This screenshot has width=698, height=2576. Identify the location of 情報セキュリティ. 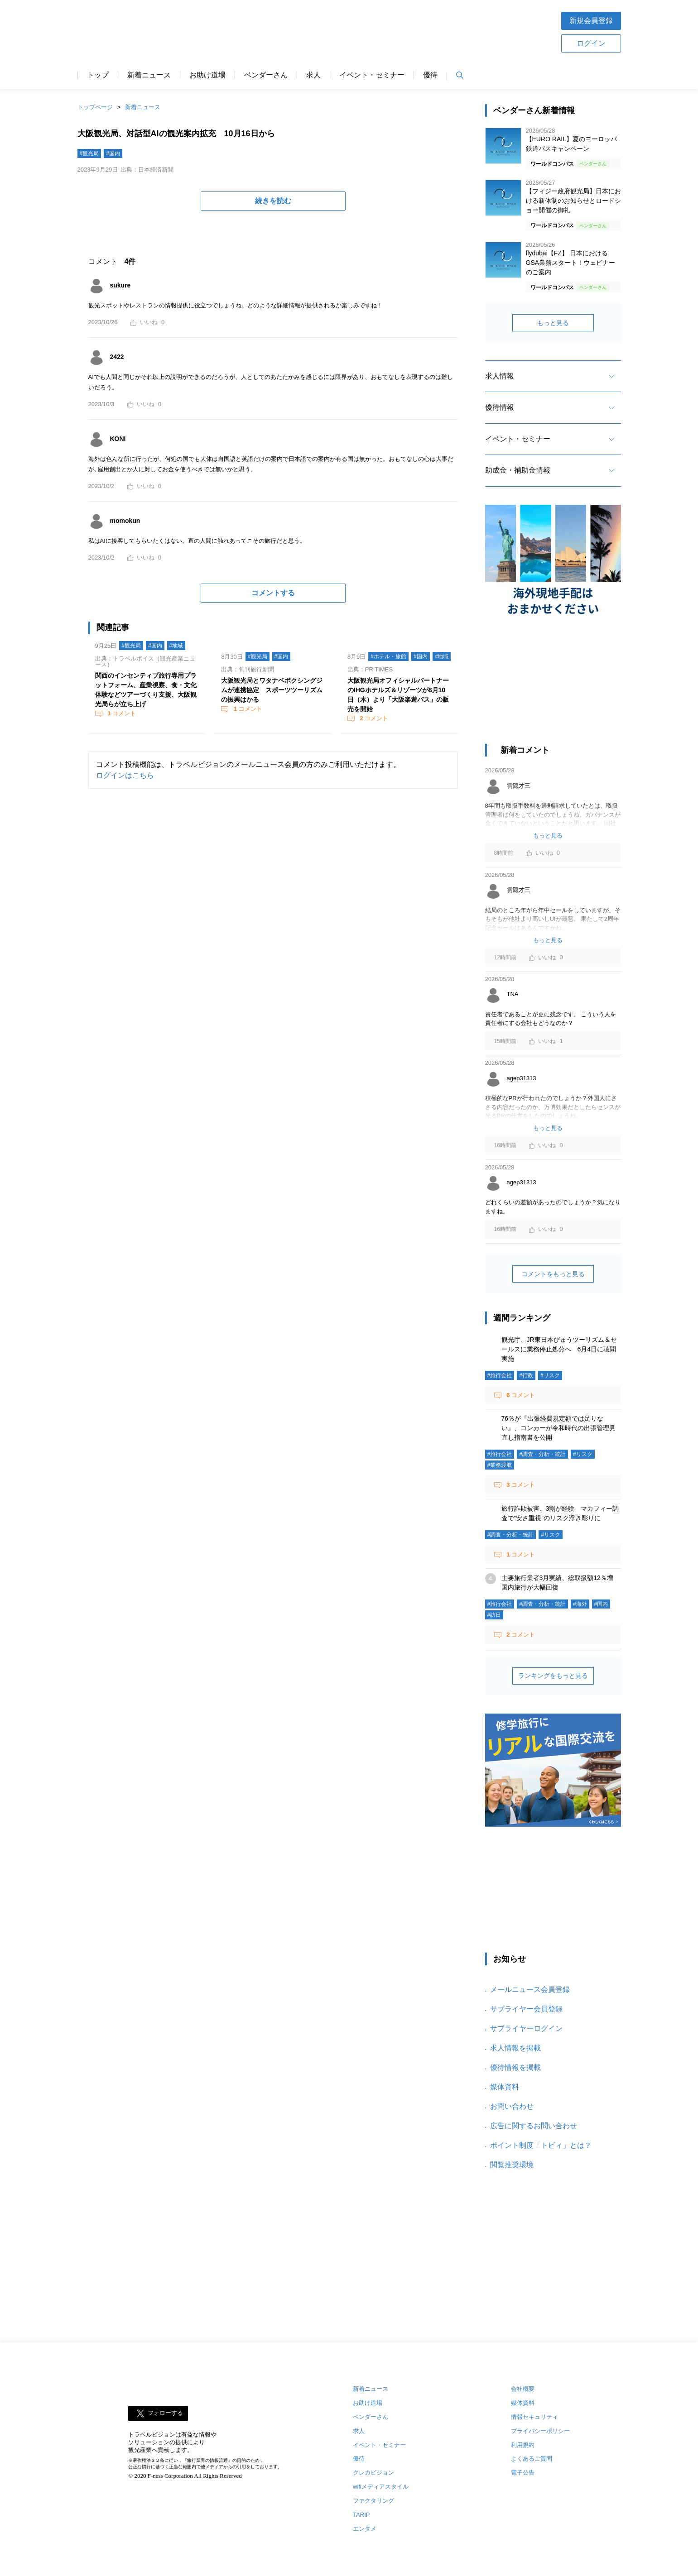
(534, 2416).